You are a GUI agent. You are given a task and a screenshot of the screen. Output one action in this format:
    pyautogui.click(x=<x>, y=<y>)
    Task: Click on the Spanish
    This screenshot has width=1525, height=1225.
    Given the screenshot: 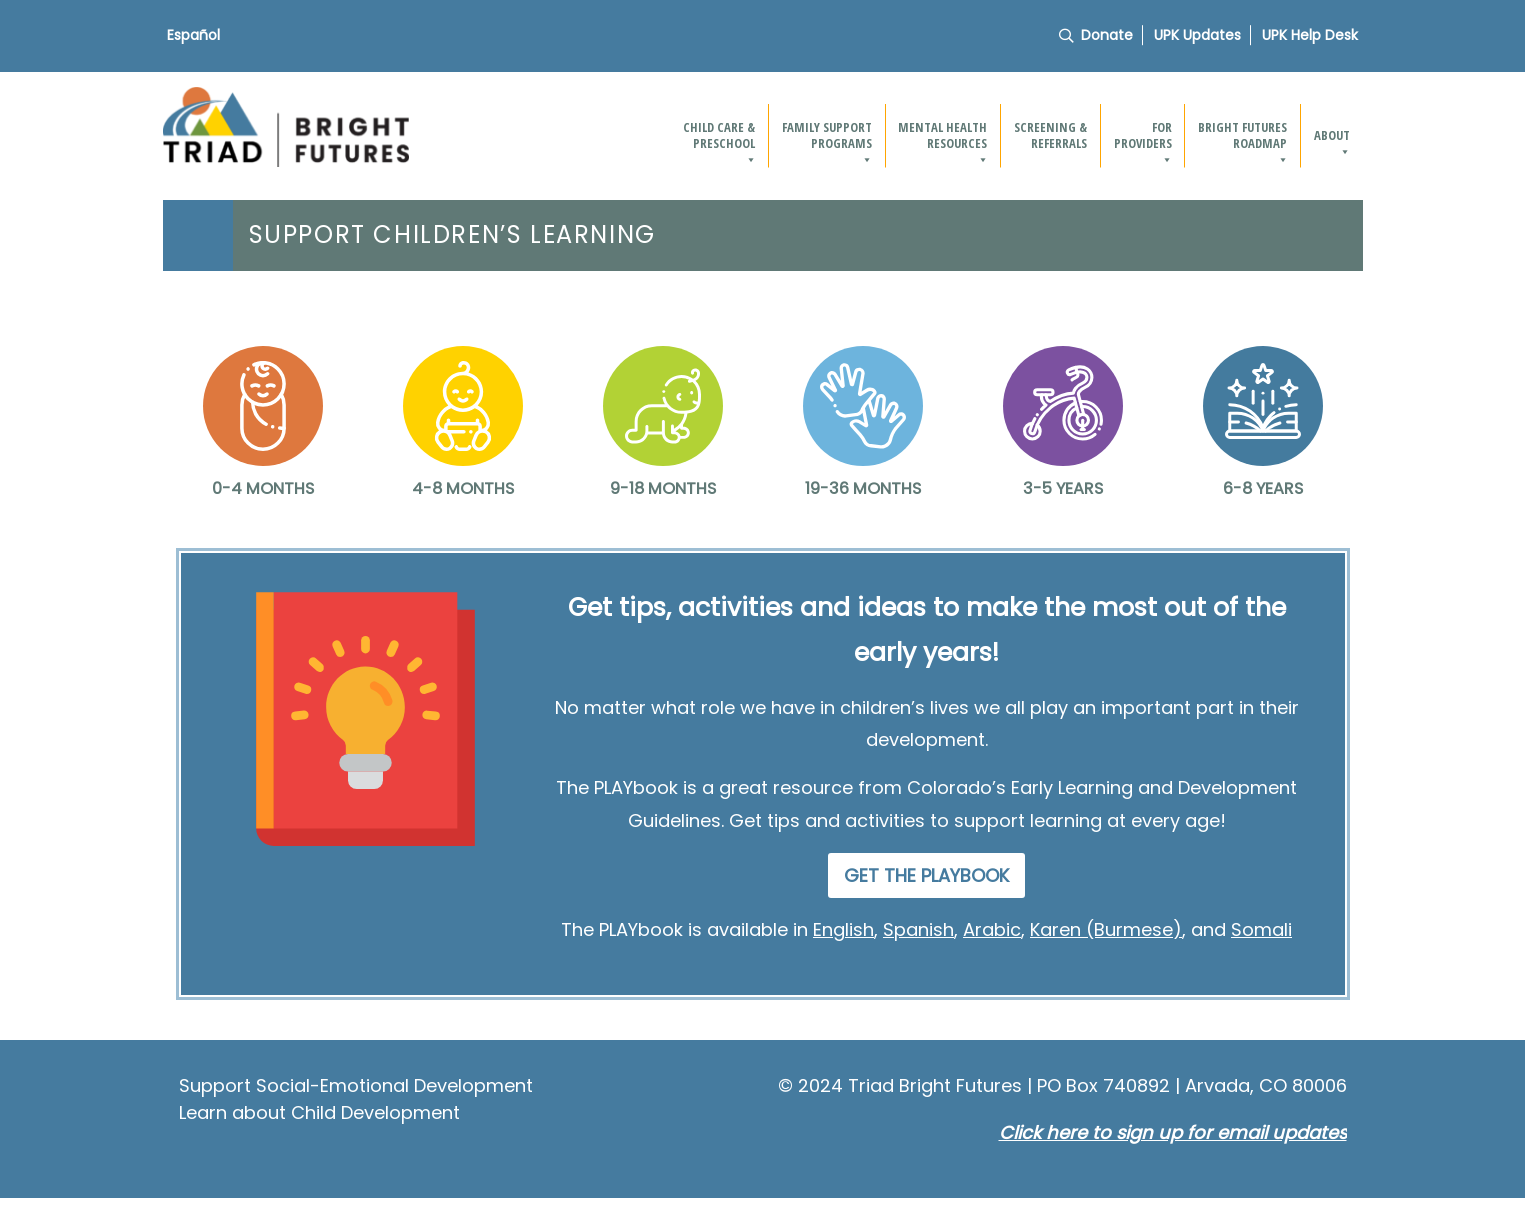 What is the action you would take?
    pyautogui.click(x=918, y=929)
    